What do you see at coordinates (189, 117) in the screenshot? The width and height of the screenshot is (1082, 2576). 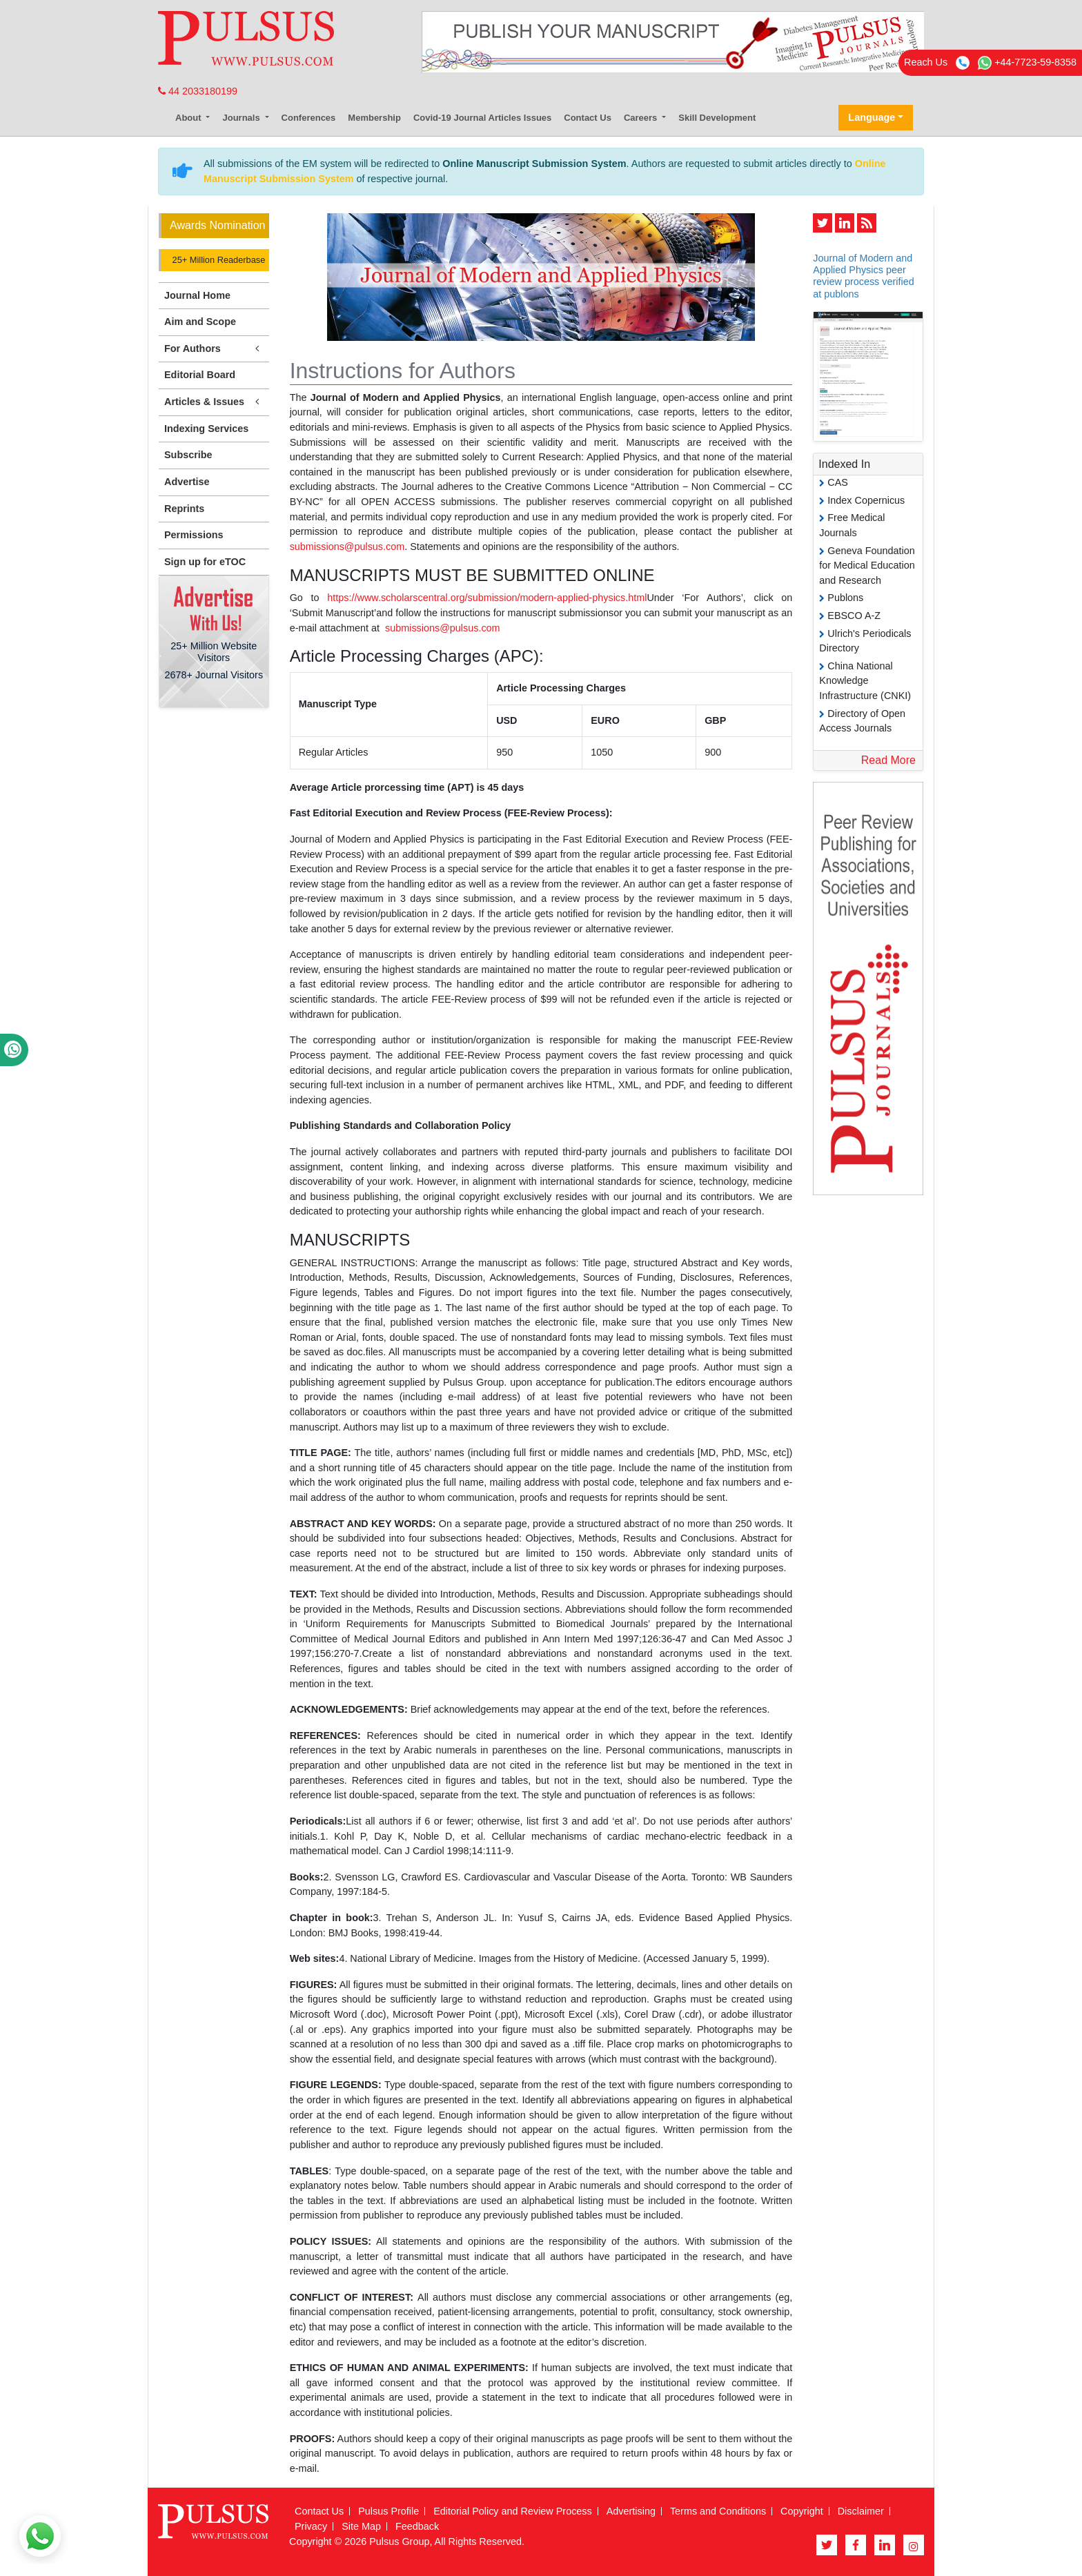 I see `About` at bounding box center [189, 117].